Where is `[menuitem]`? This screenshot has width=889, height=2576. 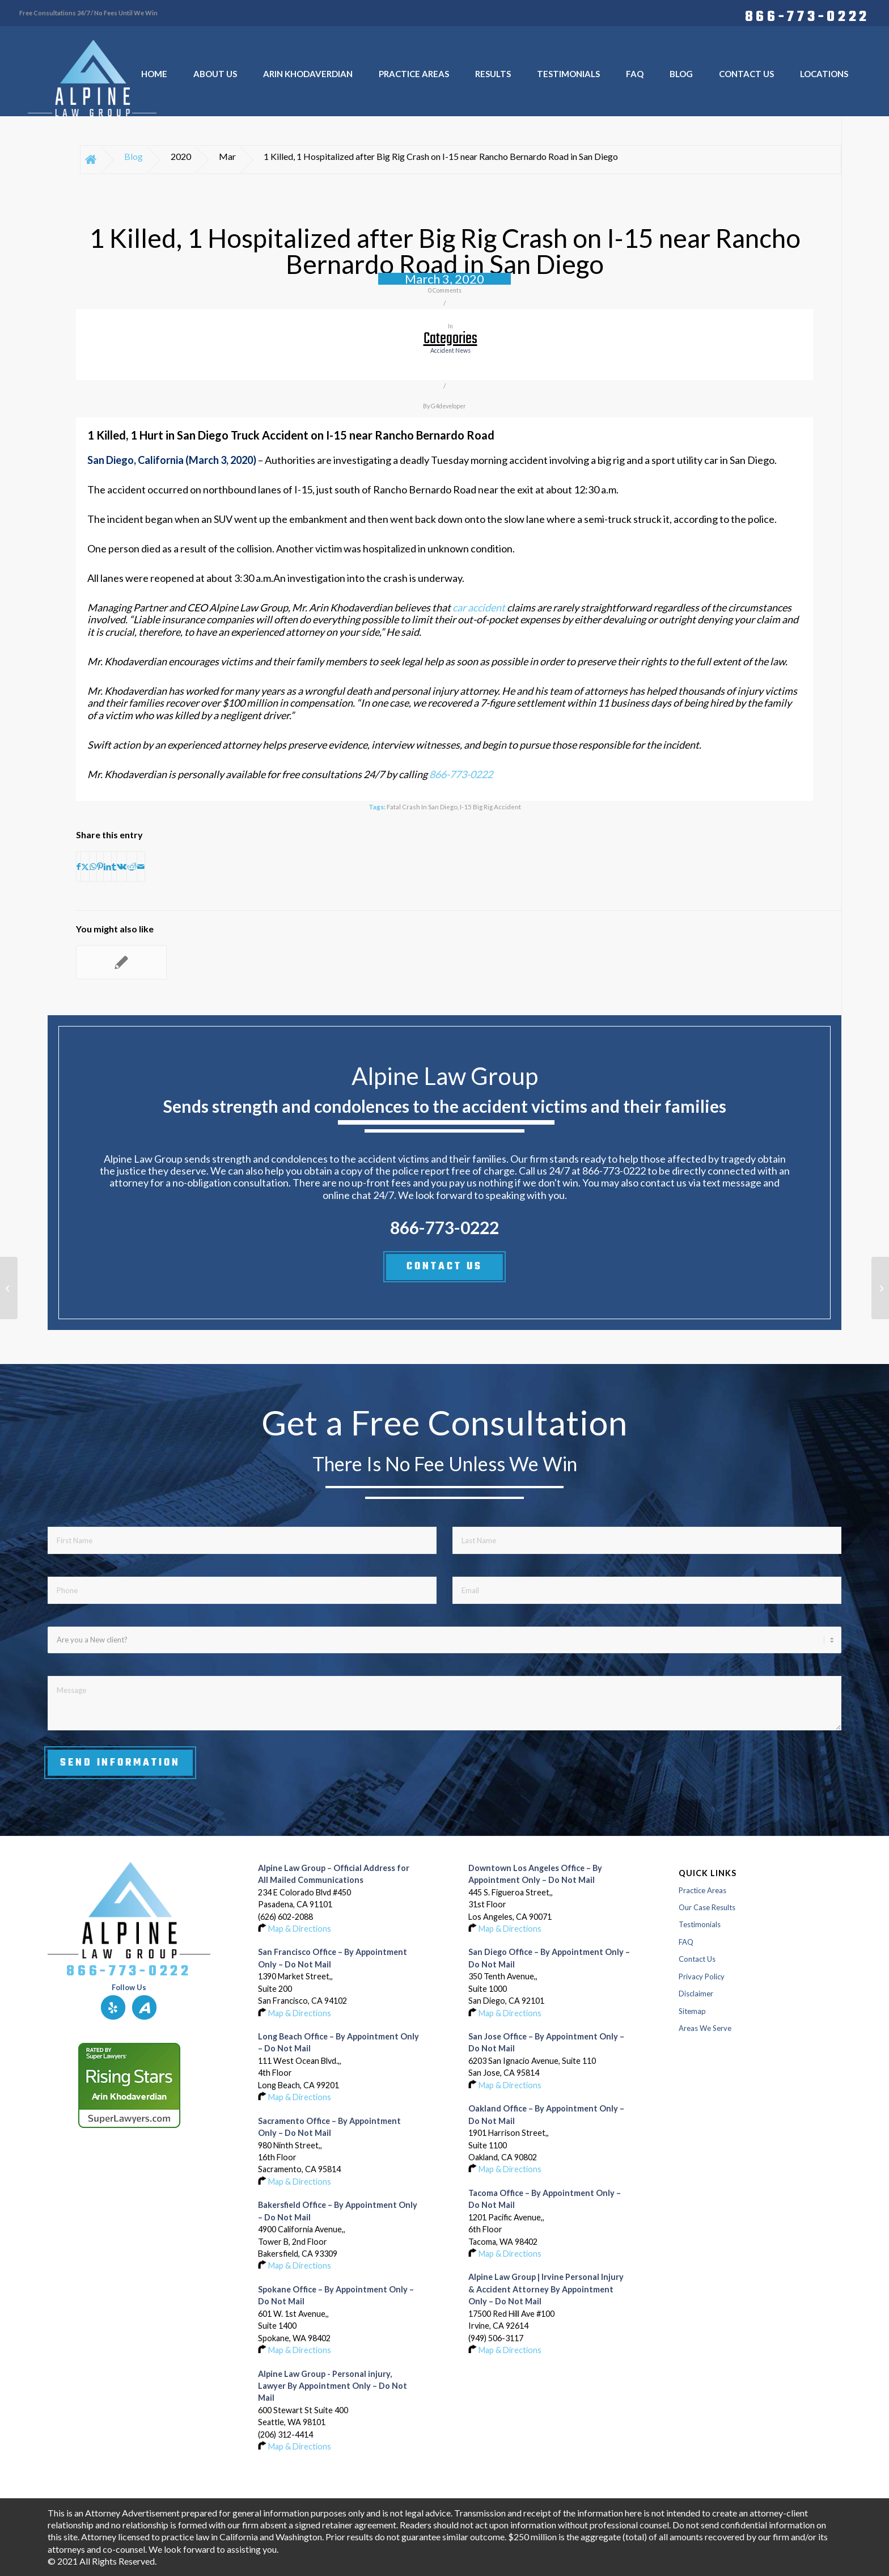
[menuitem] is located at coordinates (804, 15).